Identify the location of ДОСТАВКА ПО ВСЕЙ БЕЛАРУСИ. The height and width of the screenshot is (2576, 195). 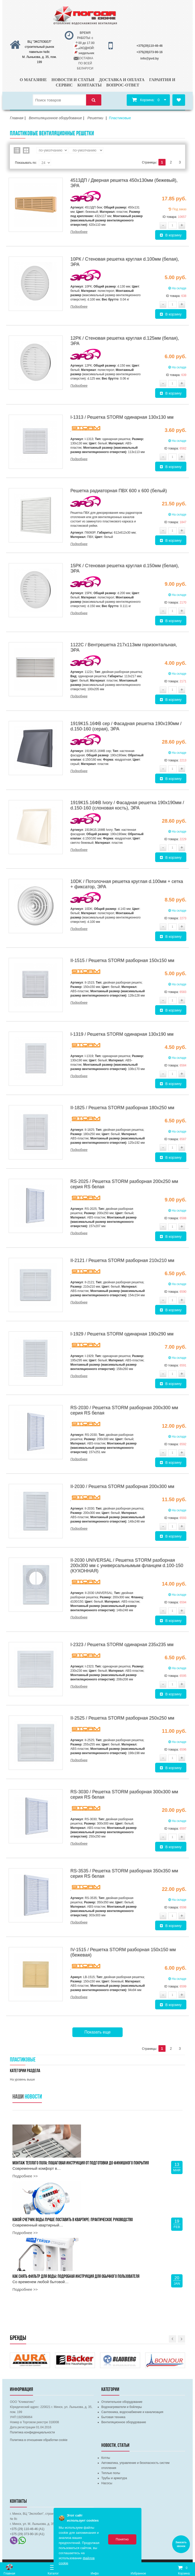
(85, 63).